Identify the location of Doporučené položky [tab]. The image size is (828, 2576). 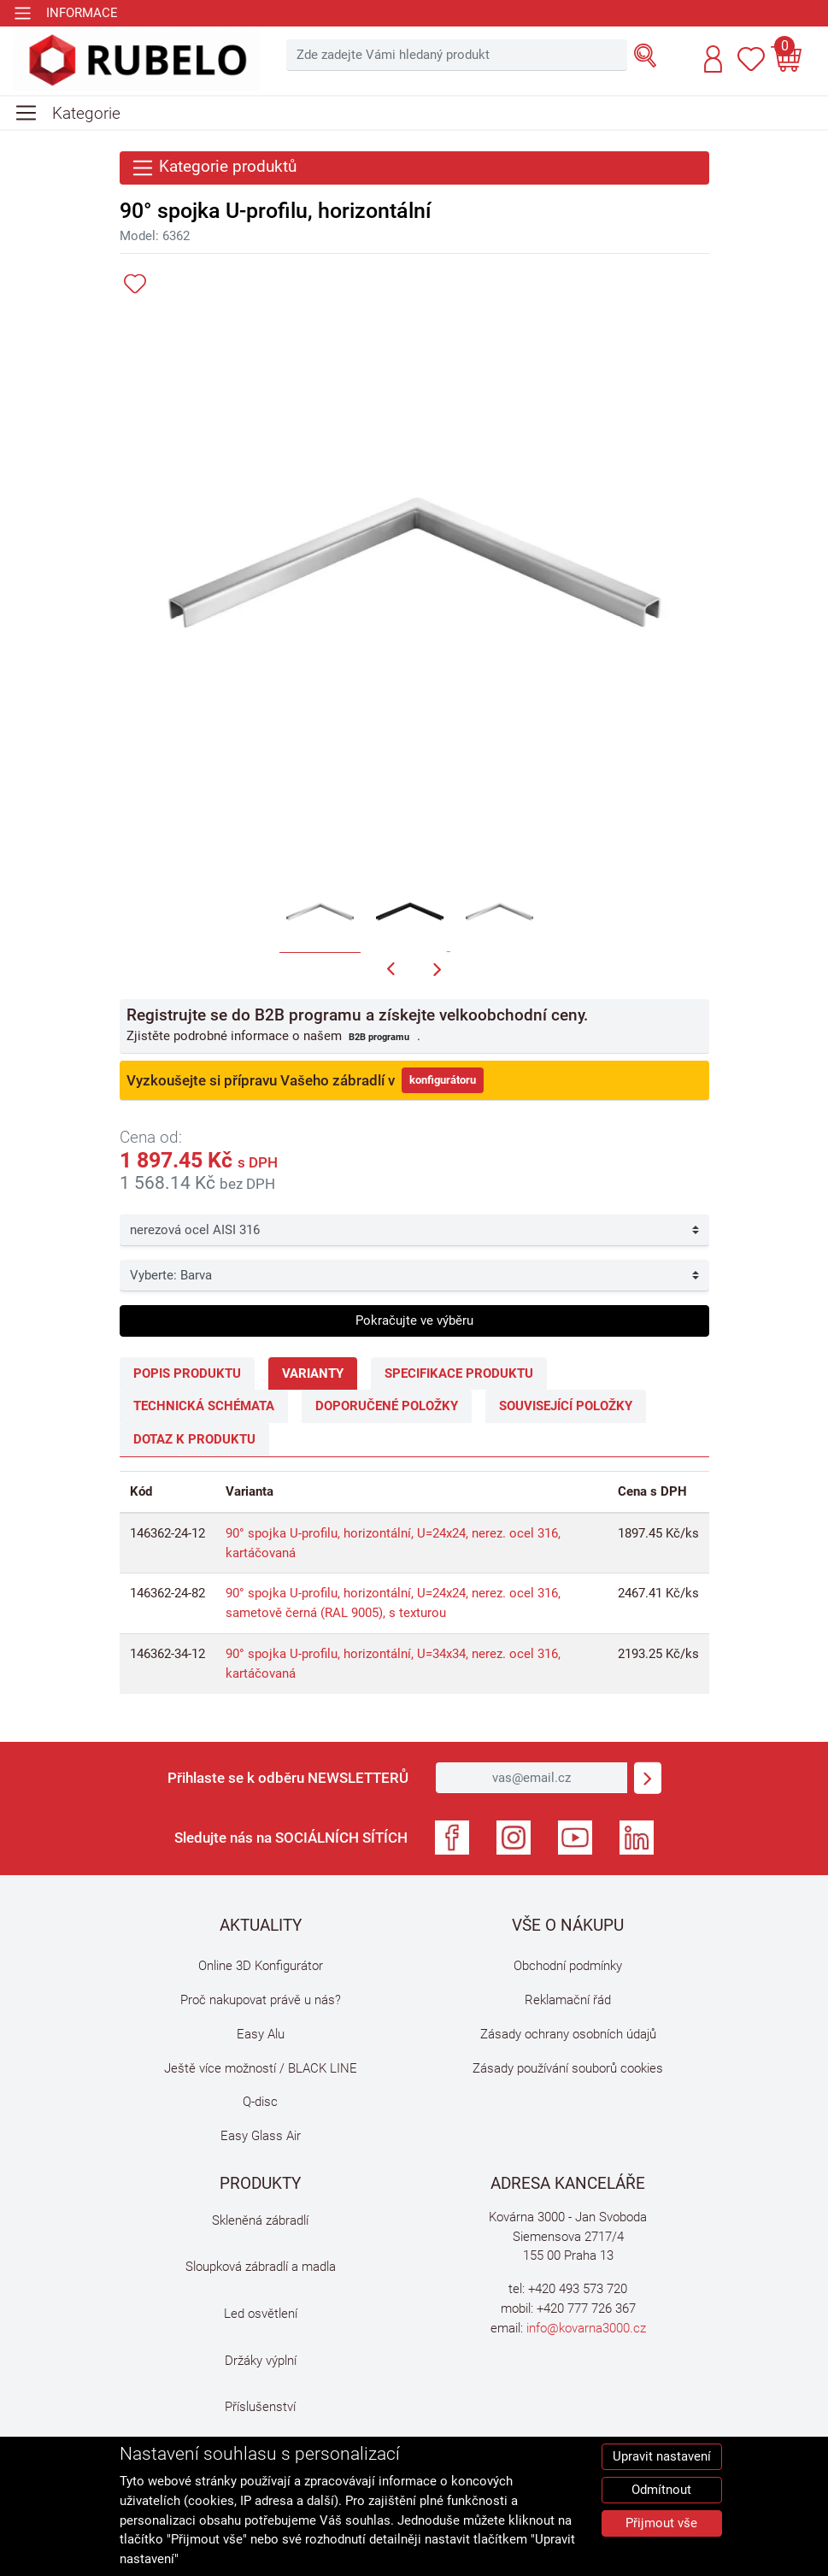
(386, 1406).